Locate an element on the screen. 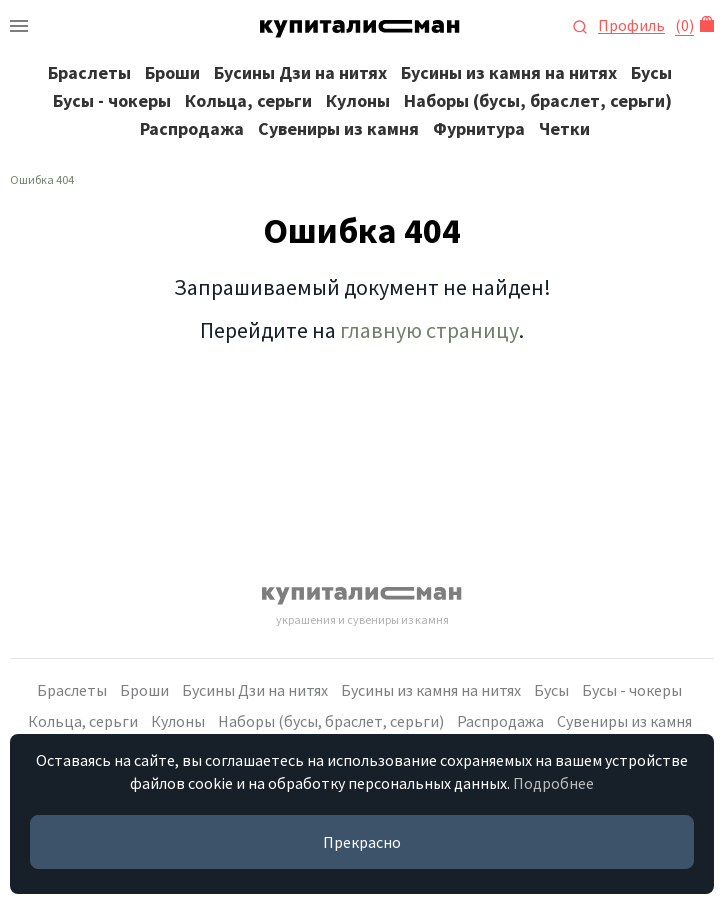  Фурнитура is located at coordinates (479, 128).